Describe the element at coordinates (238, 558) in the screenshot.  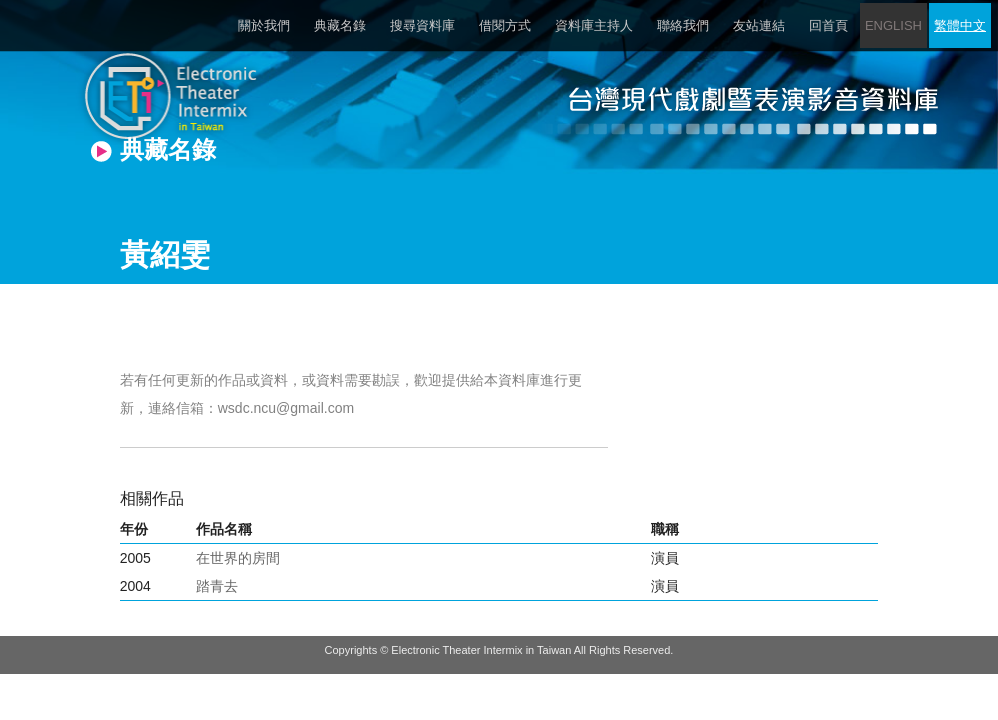
I see `在世界的房間` at that location.